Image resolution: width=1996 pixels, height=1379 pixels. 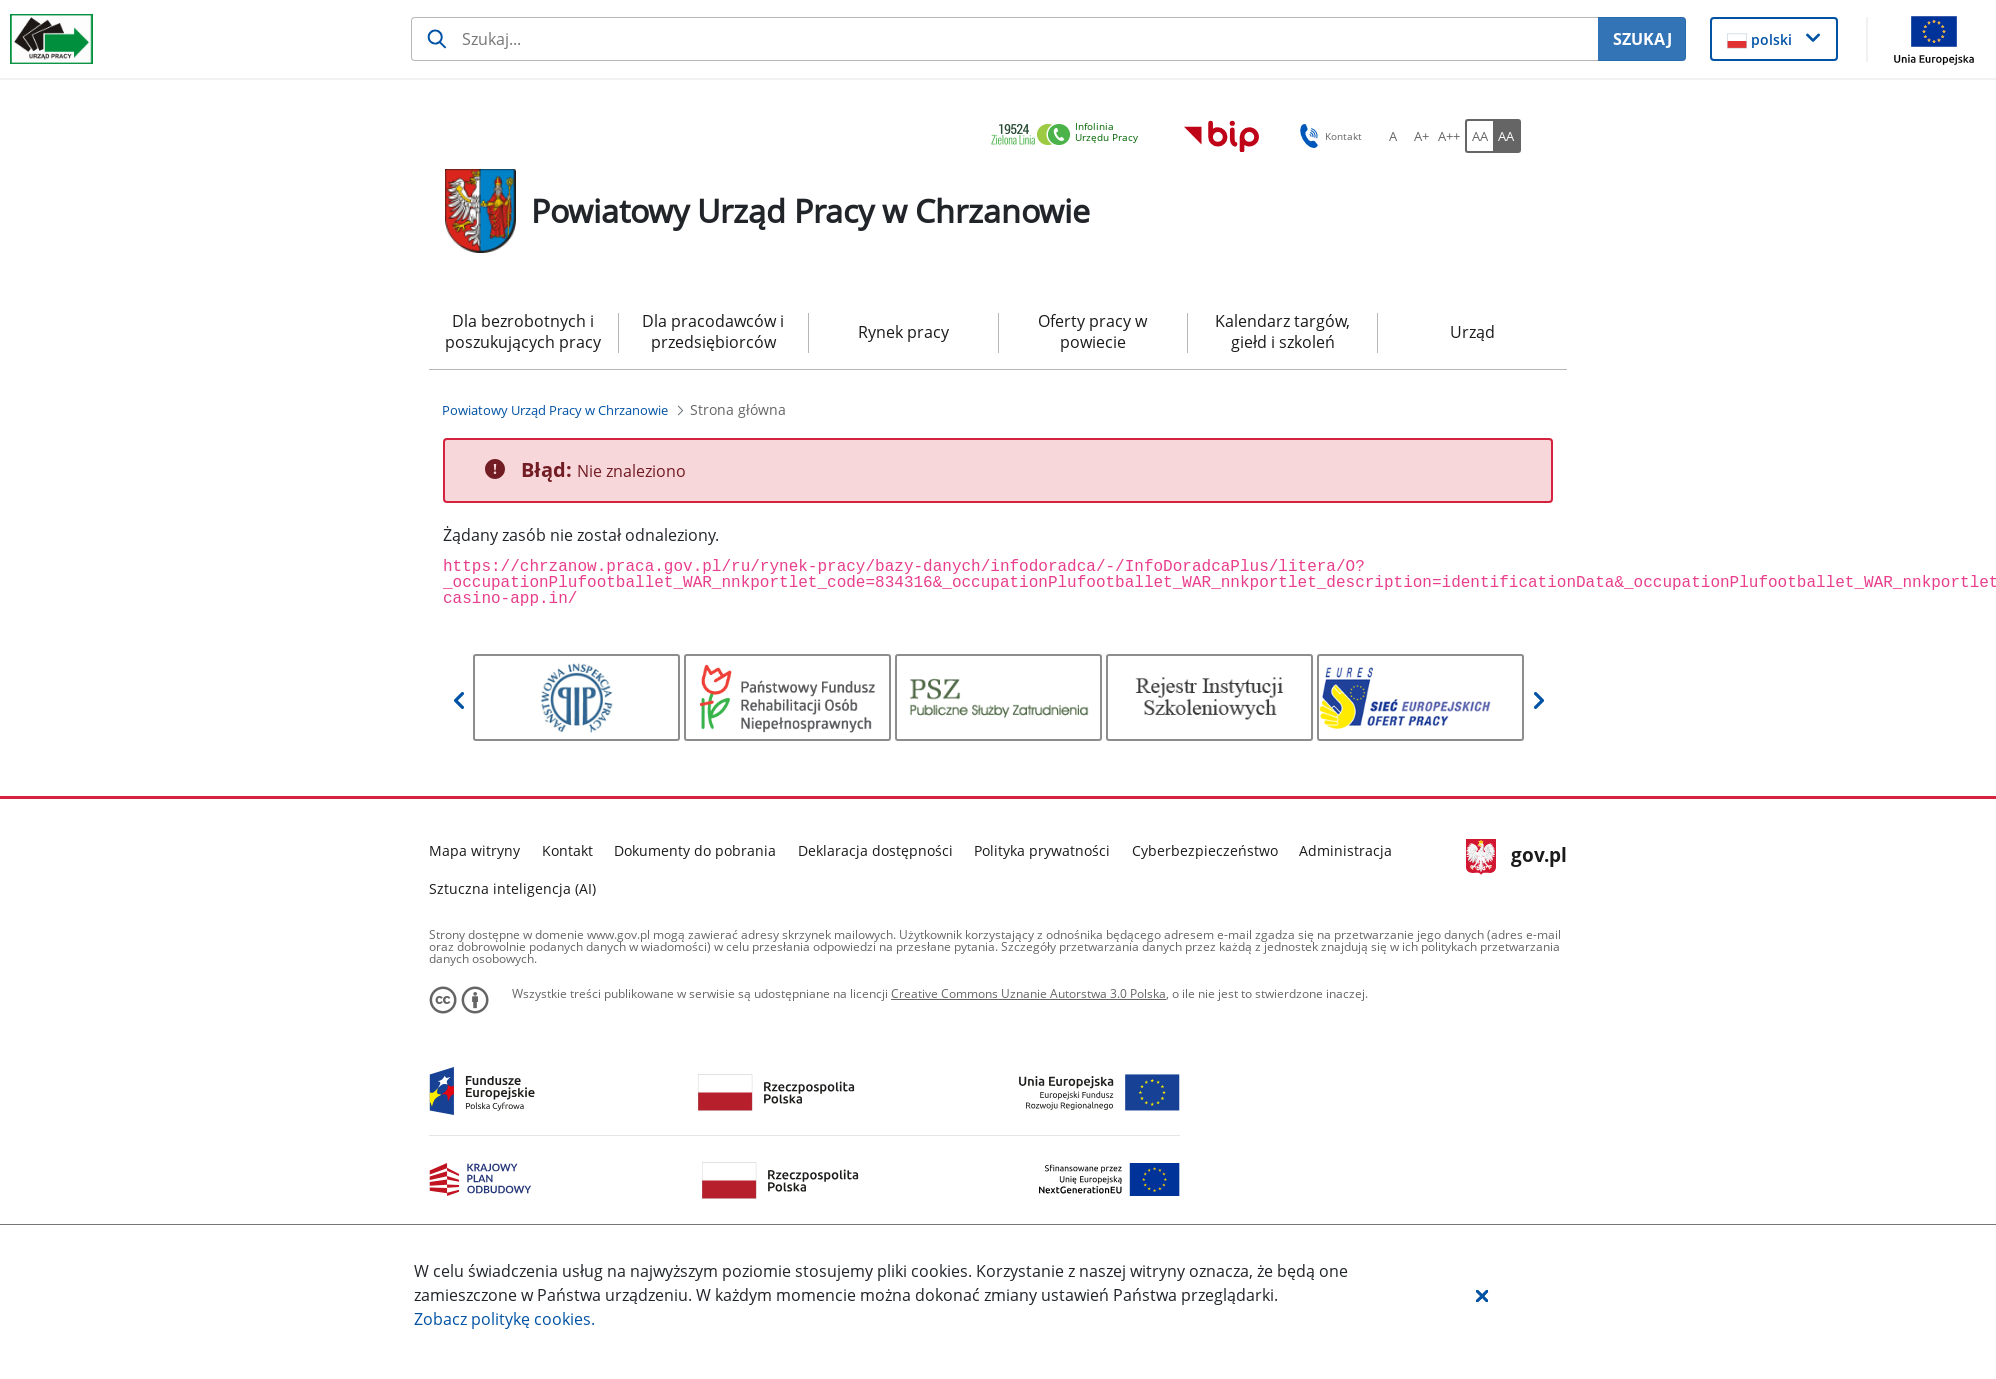 What do you see at coordinates (567, 850) in the screenshot?
I see `Kontakt` at bounding box center [567, 850].